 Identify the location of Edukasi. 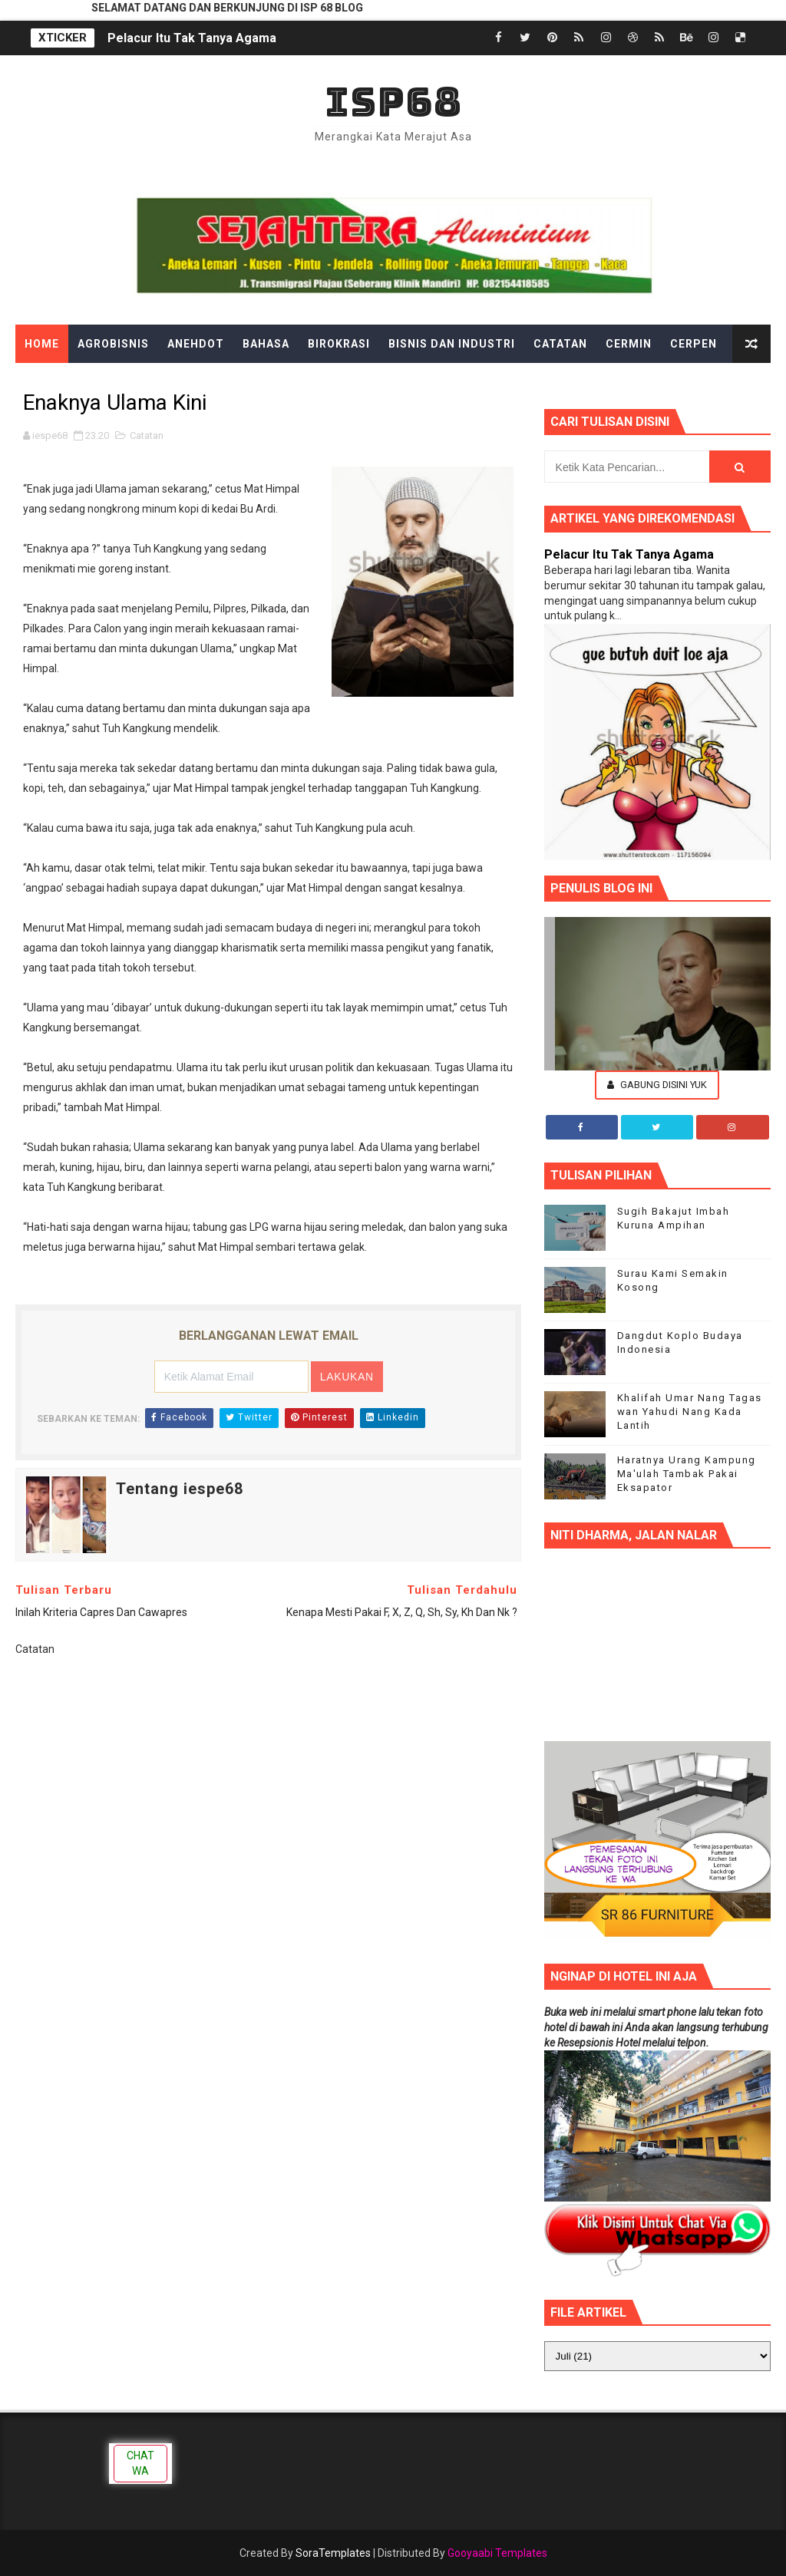
(126, 382).